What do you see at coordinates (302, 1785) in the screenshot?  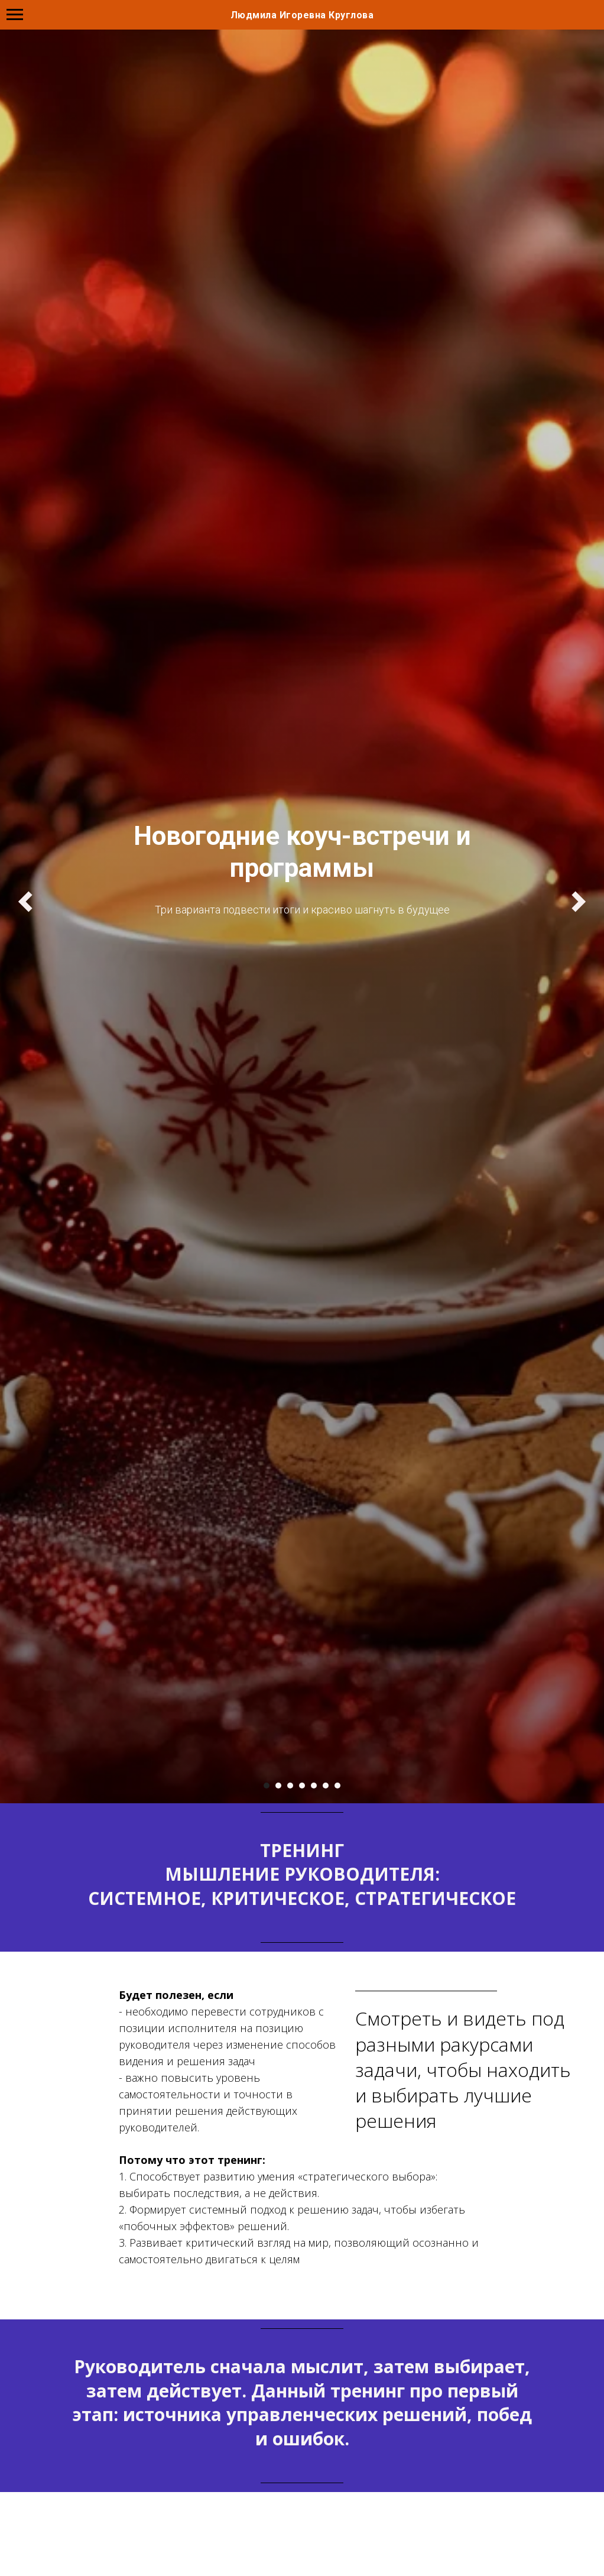 I see `[Перейти к слайду 4]` at bounding box center [302, 1785].